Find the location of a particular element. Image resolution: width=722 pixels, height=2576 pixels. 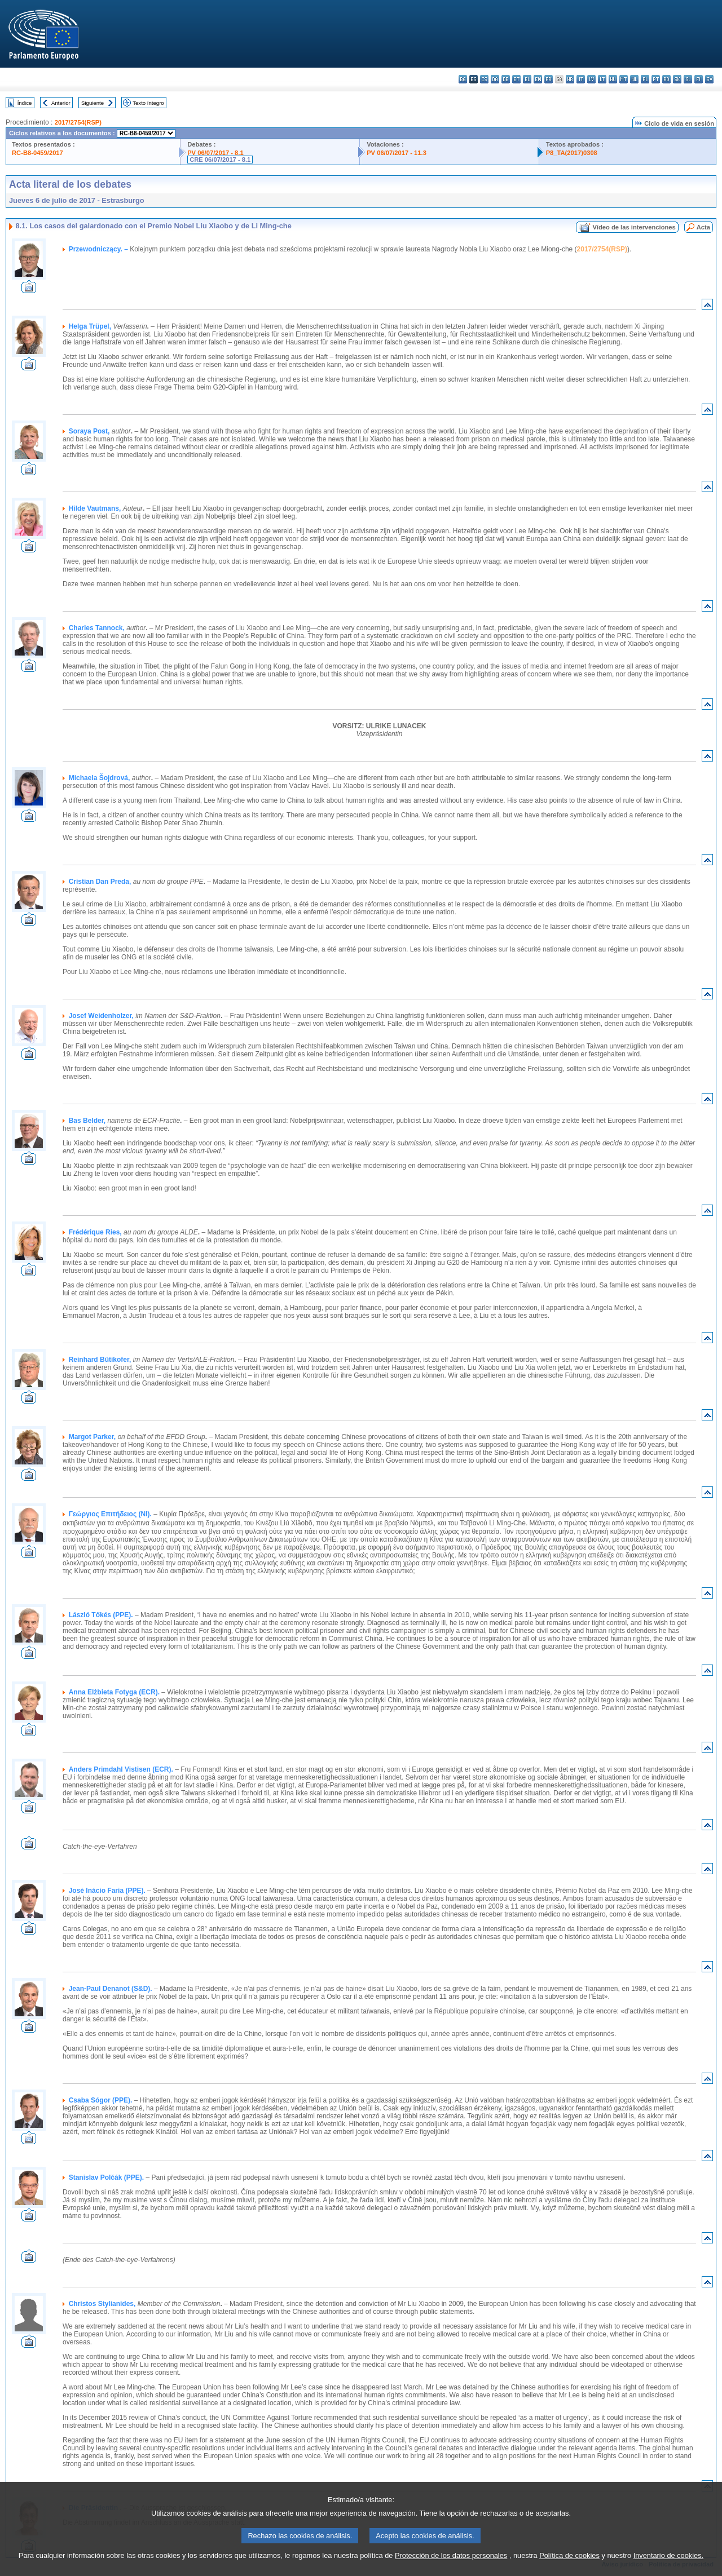

Inventario de cookies. is located at coordinates (668, 2567).